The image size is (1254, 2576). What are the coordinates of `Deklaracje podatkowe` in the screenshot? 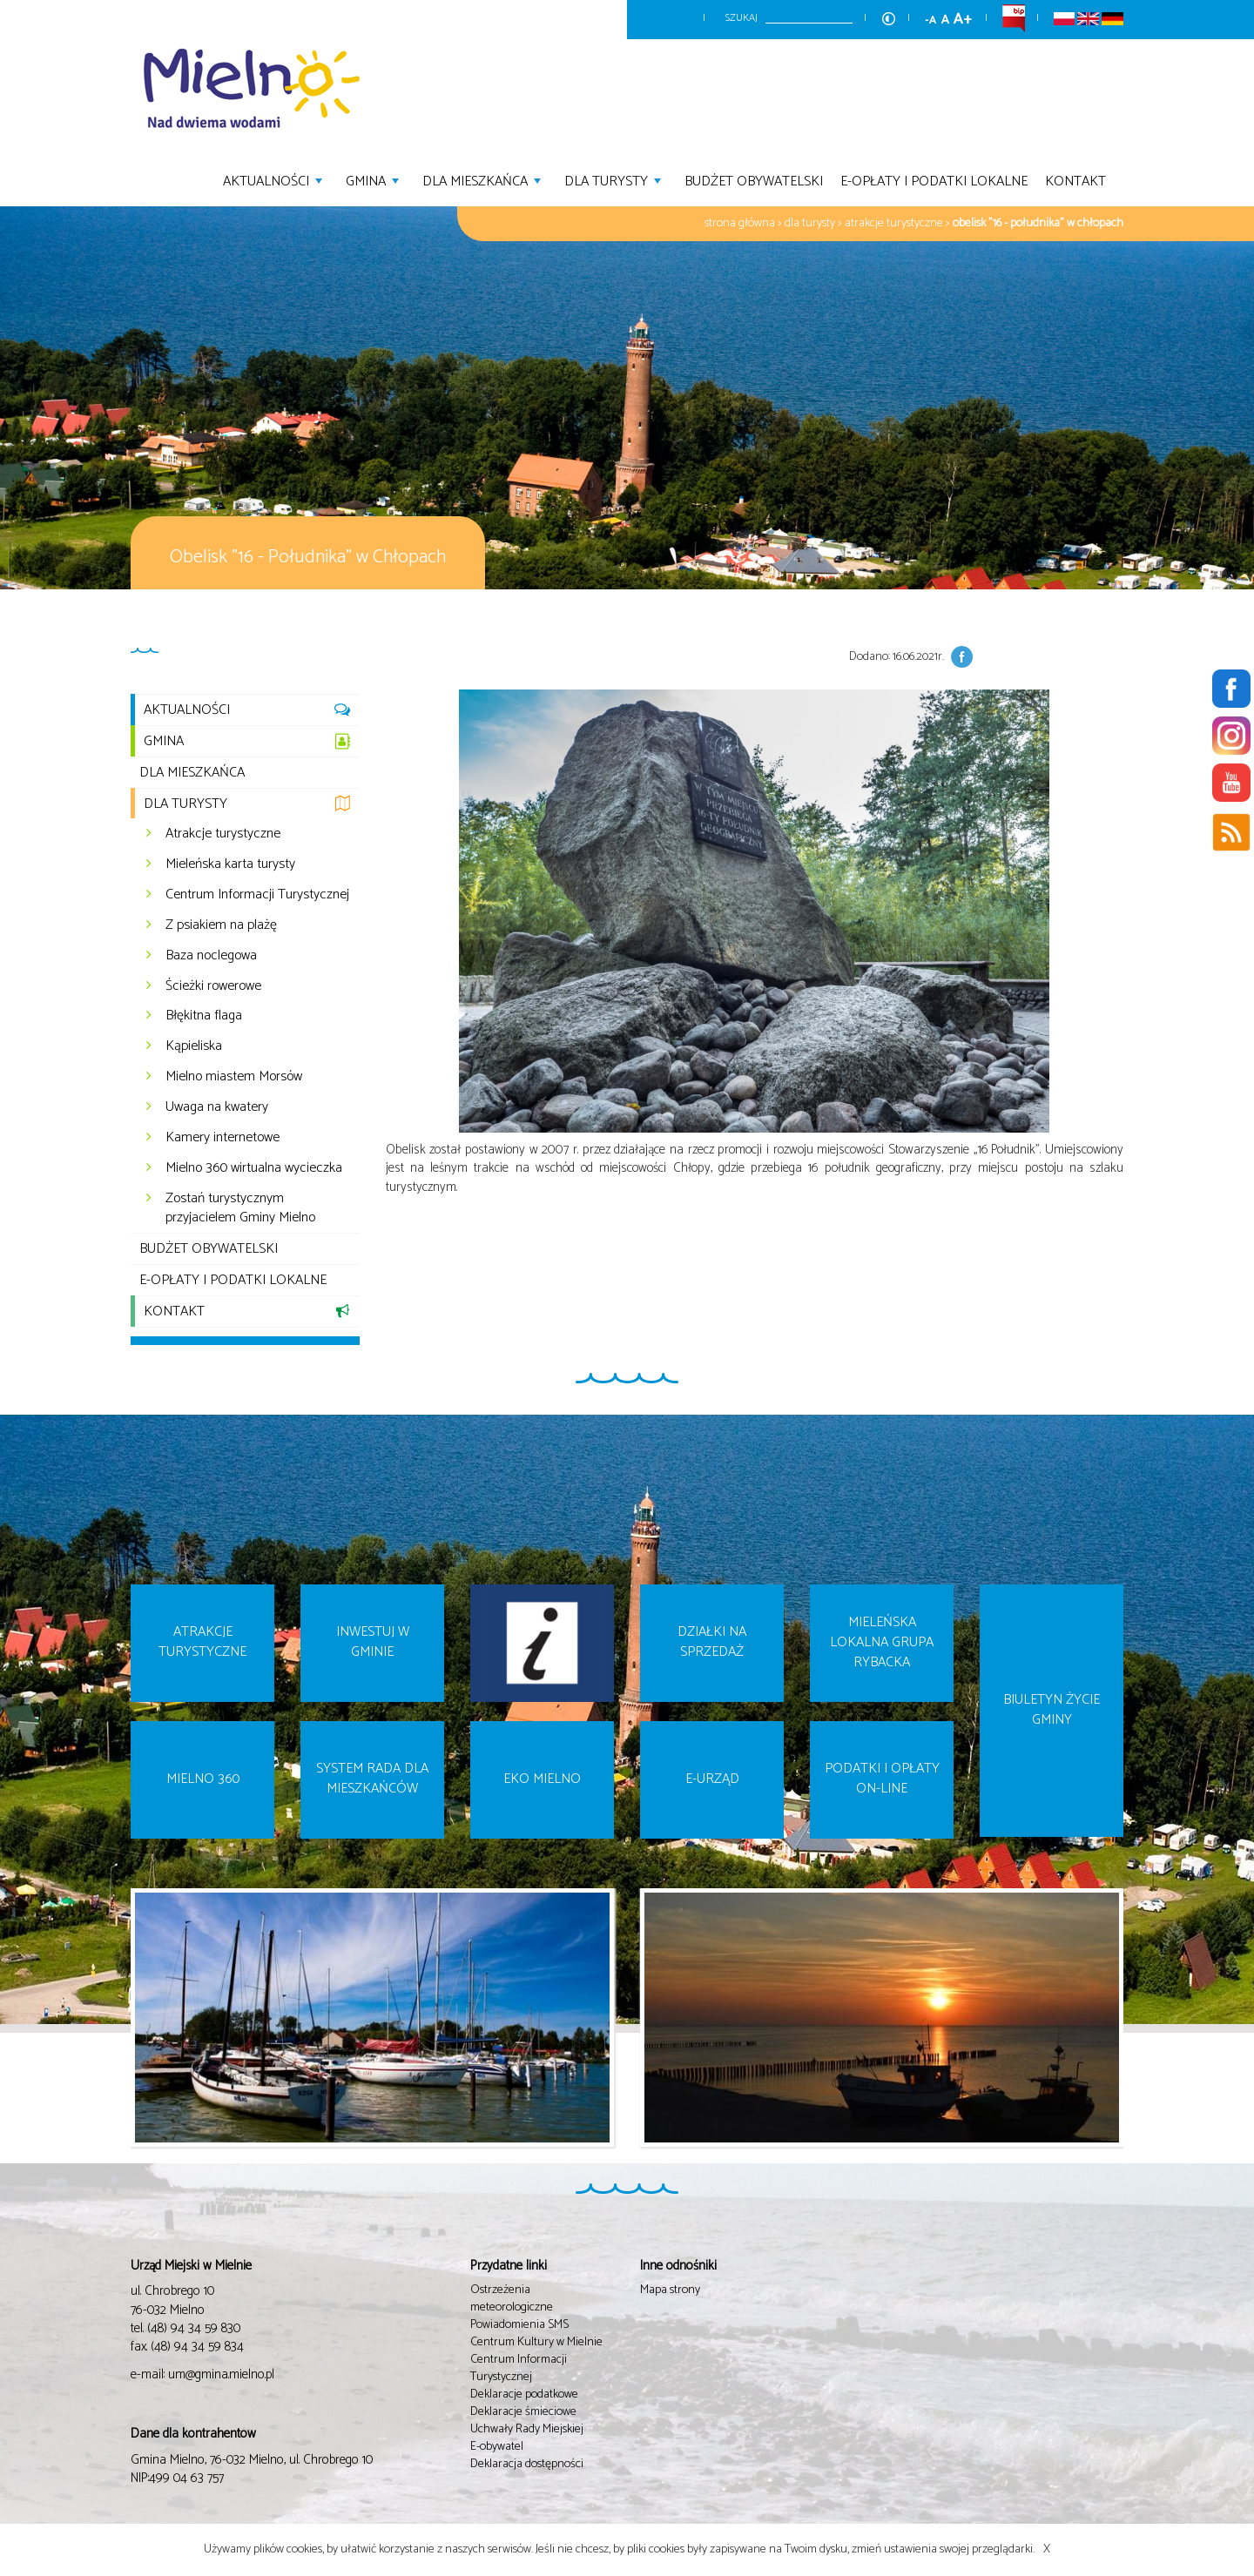 It's located at (524, 2394).